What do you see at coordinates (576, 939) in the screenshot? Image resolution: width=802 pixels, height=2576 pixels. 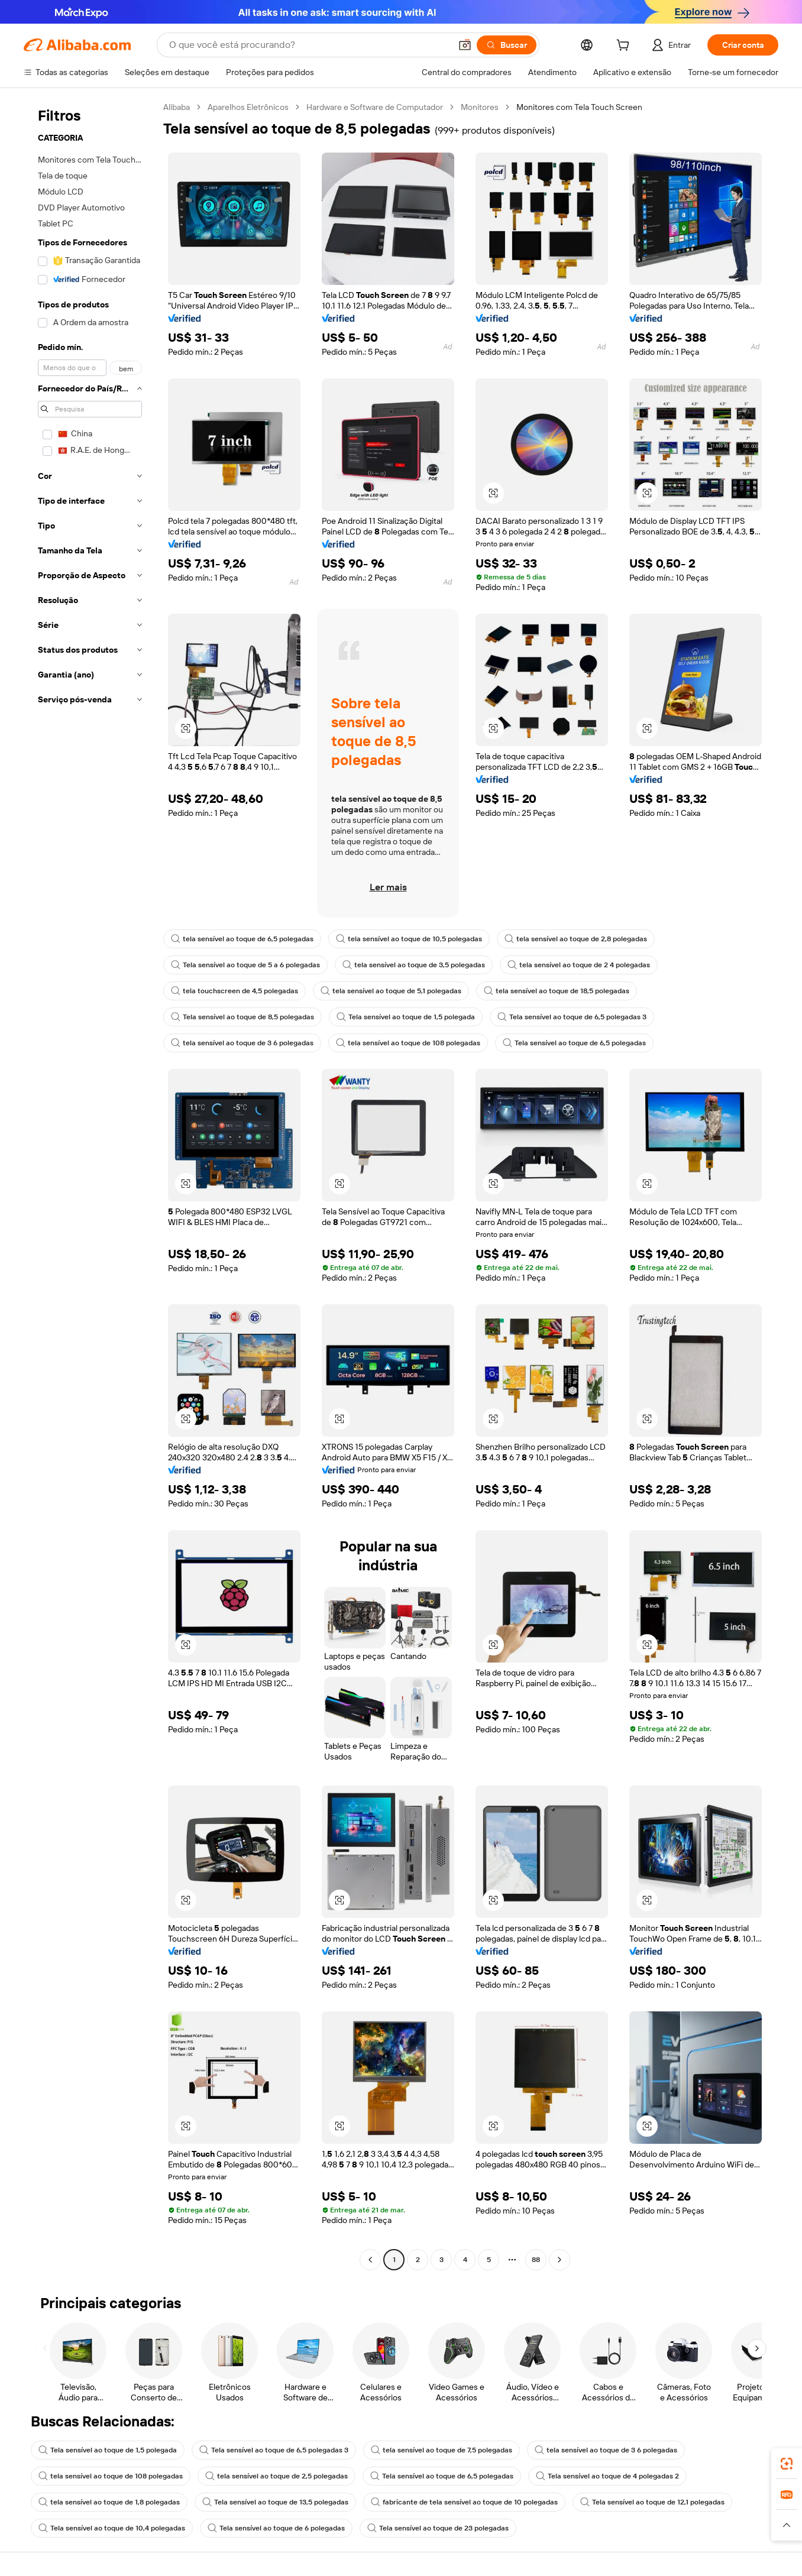 I see `tela sensível ao toque de 2,8 polegadas` at bounding box center [576, 939].